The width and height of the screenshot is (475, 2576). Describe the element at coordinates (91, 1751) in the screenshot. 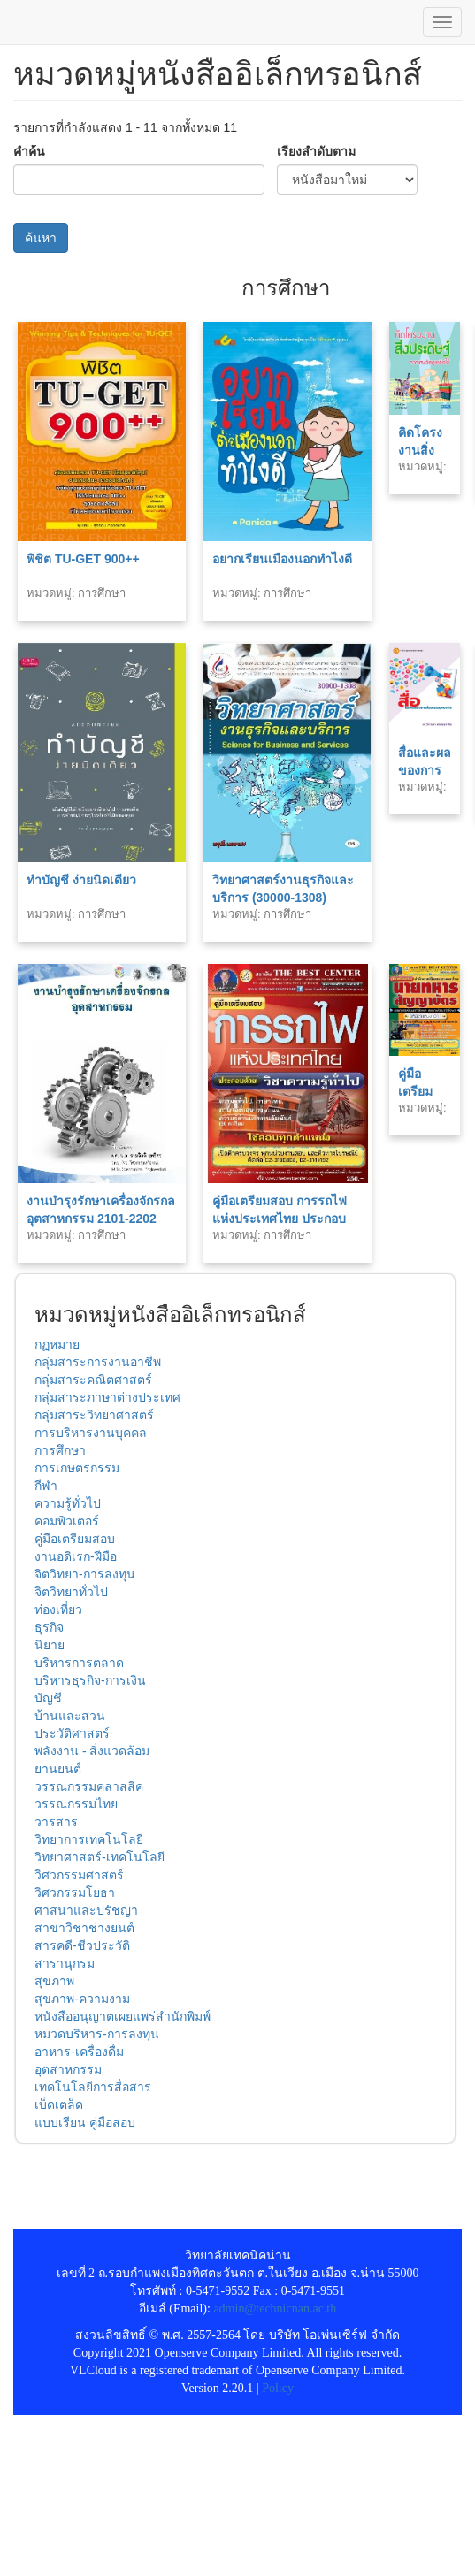

I see `พลังงาน - สิ่งแวดล้อม` at that location.